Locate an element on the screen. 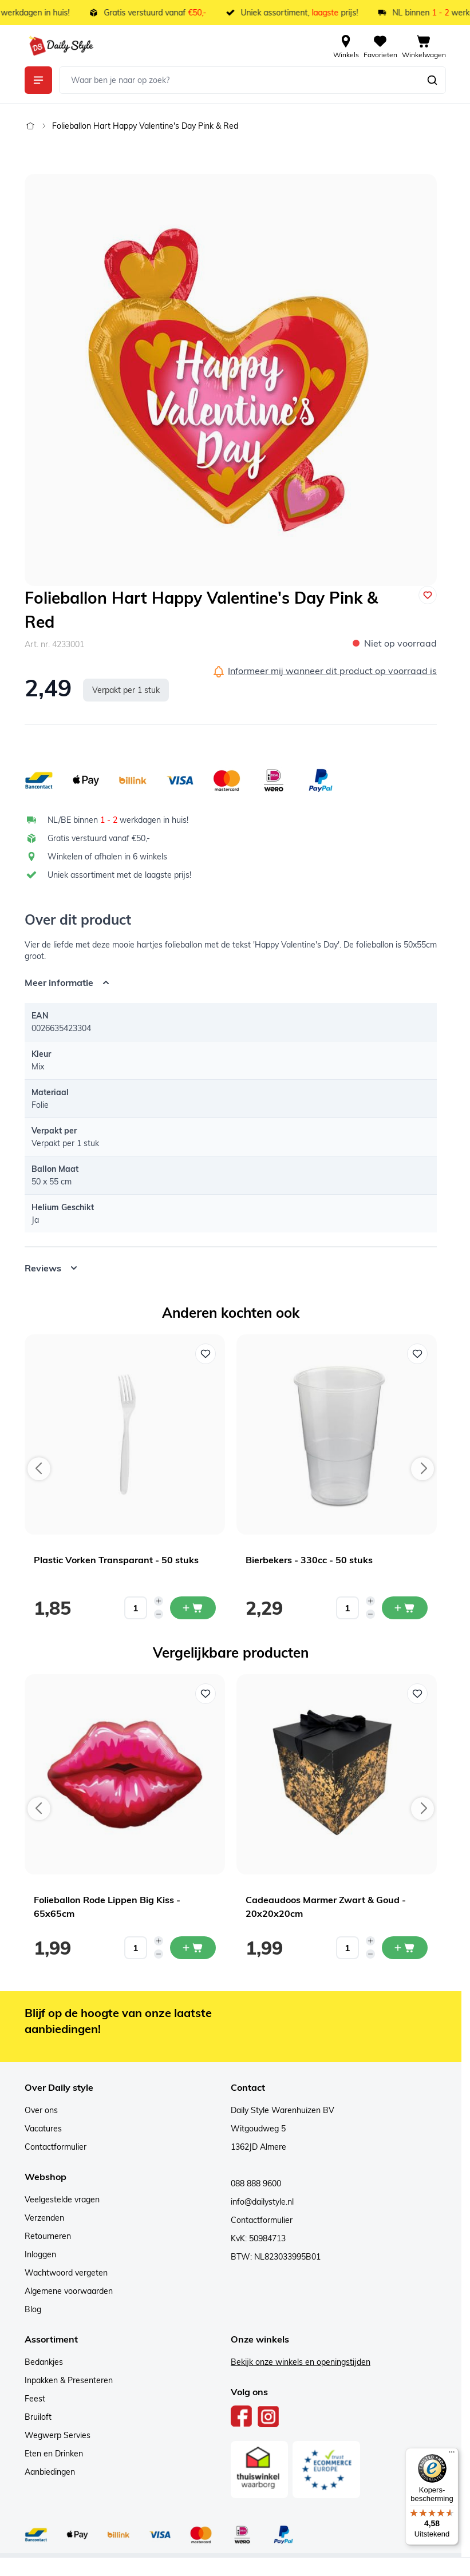 The height and width of the screenshot is (2576, 470). Winkelen of afhalen in 6 winkels is located at coordinates (107, 856).